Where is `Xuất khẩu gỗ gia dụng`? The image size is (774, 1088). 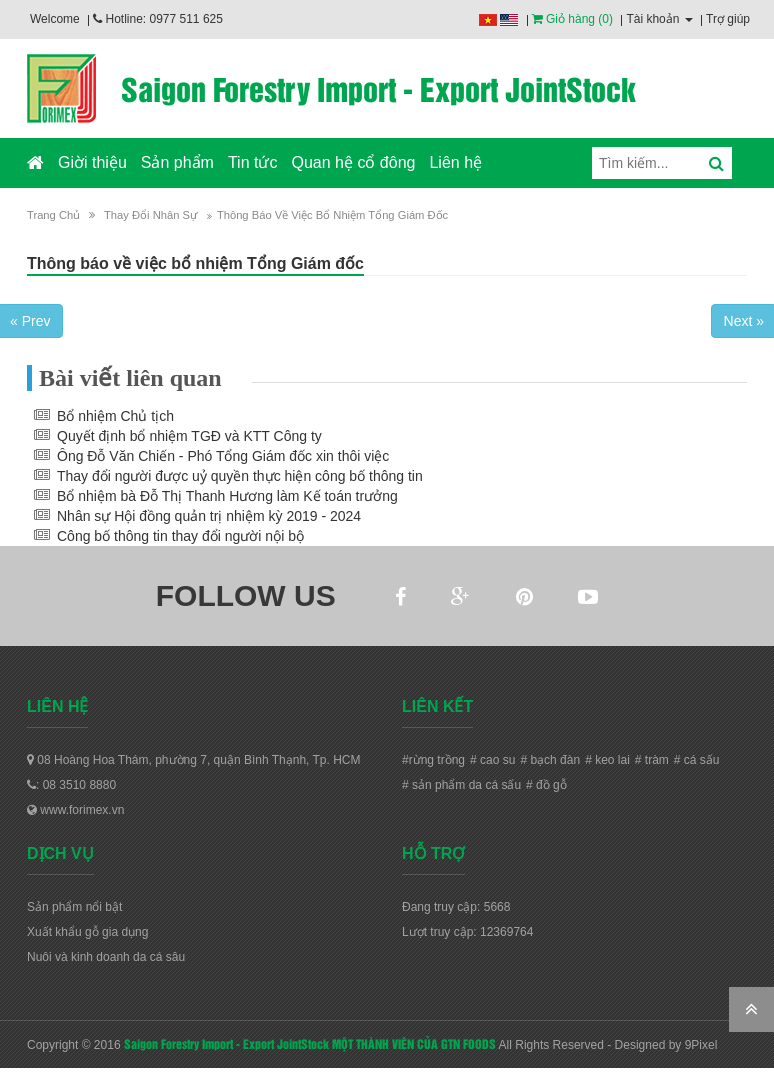
Xuất khẩu gỗ gia dụng is located at coordinates (87, 932).